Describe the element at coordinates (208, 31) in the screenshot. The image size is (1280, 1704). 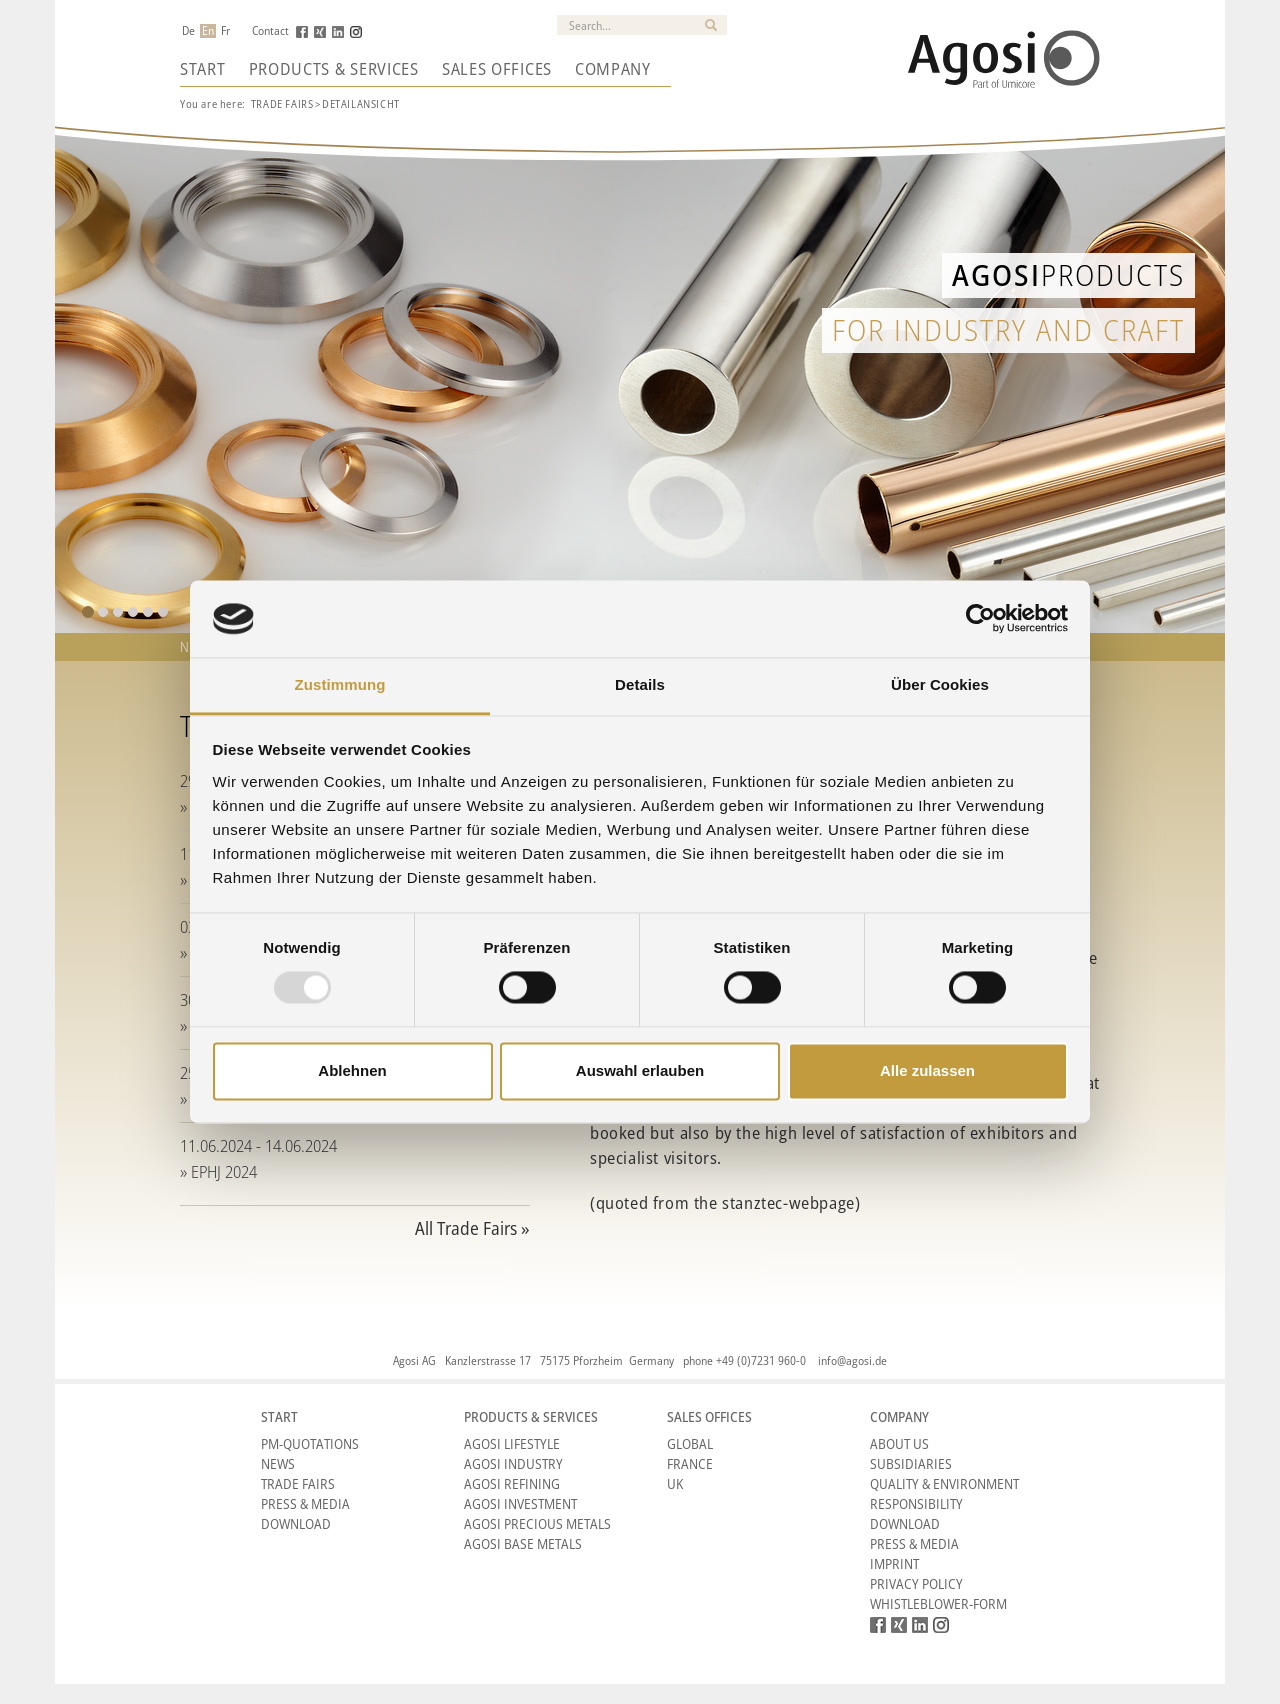
I see `En` at that location.